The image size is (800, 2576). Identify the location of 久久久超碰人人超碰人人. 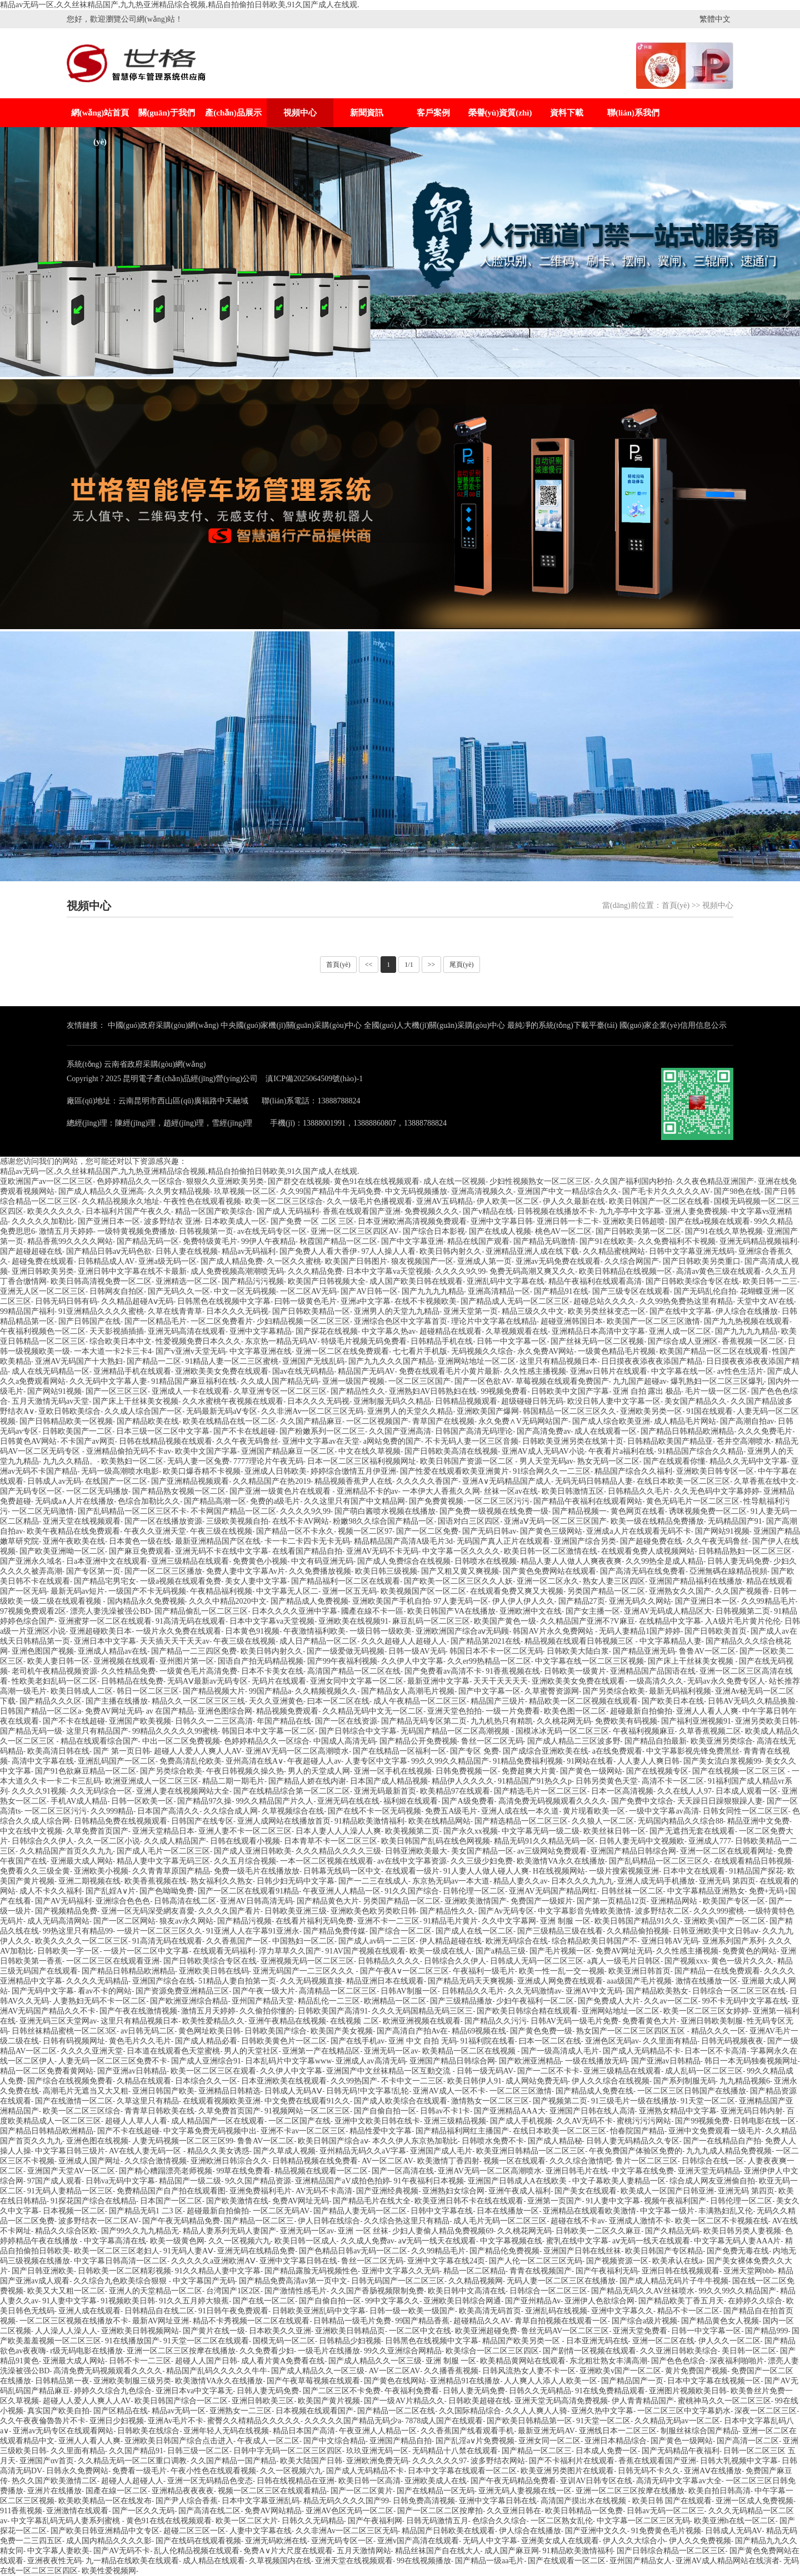
(404, 1641).